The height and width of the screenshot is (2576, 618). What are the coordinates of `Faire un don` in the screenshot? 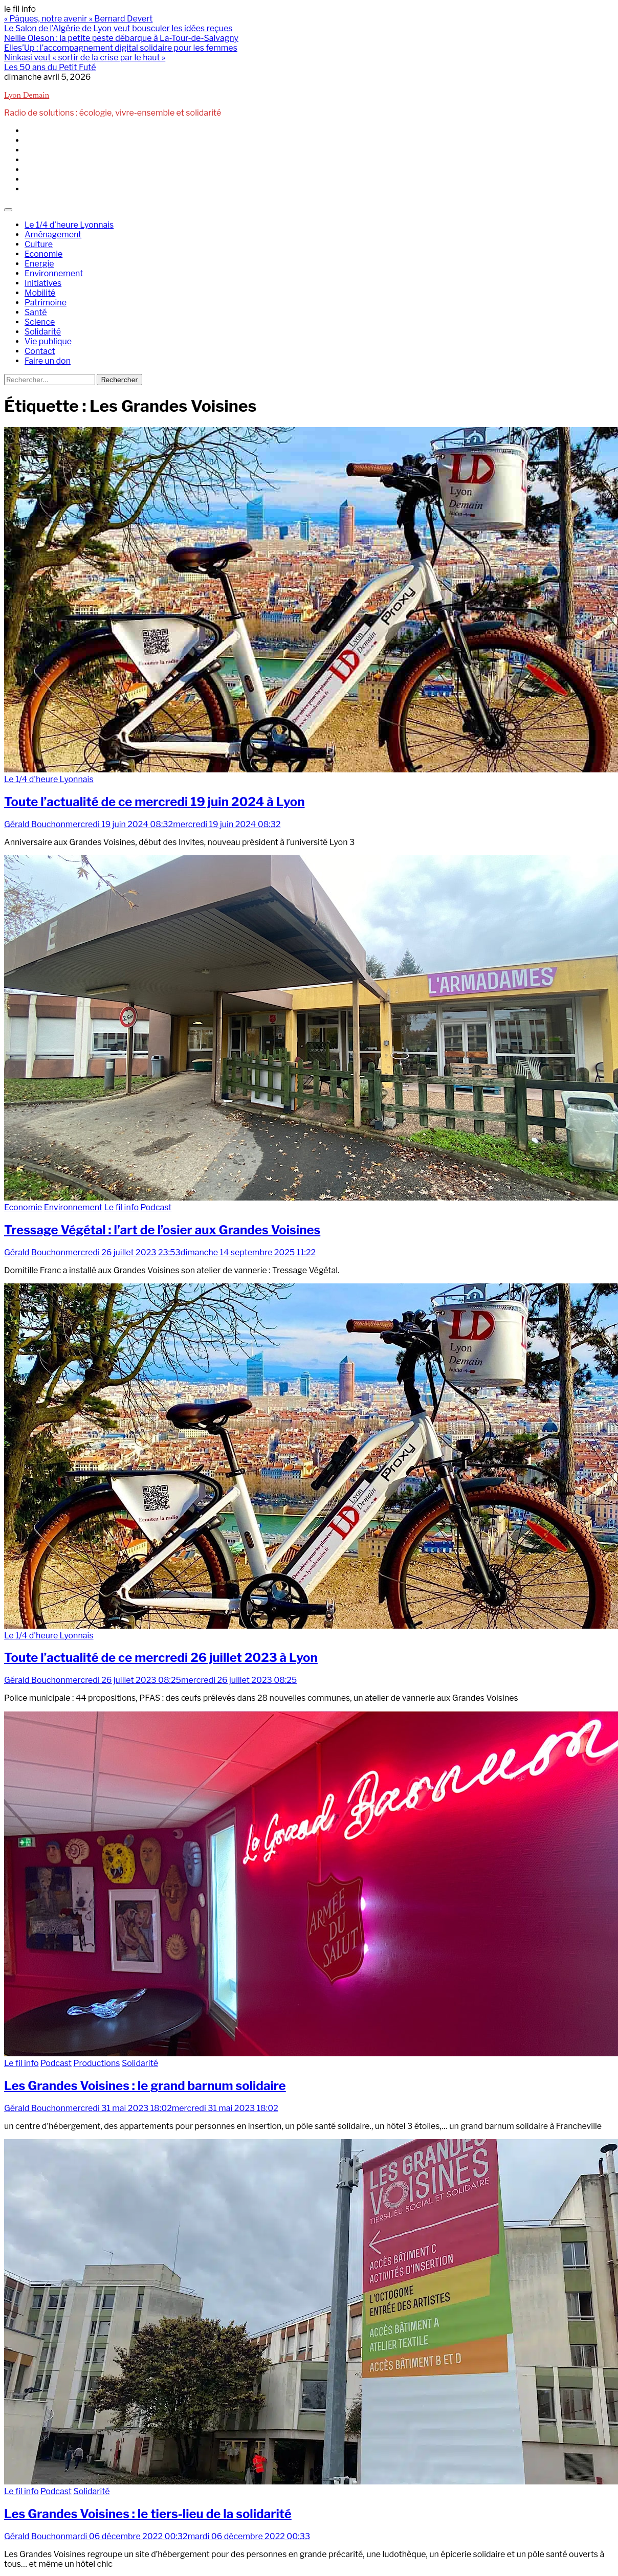 It's located at (48, 361).